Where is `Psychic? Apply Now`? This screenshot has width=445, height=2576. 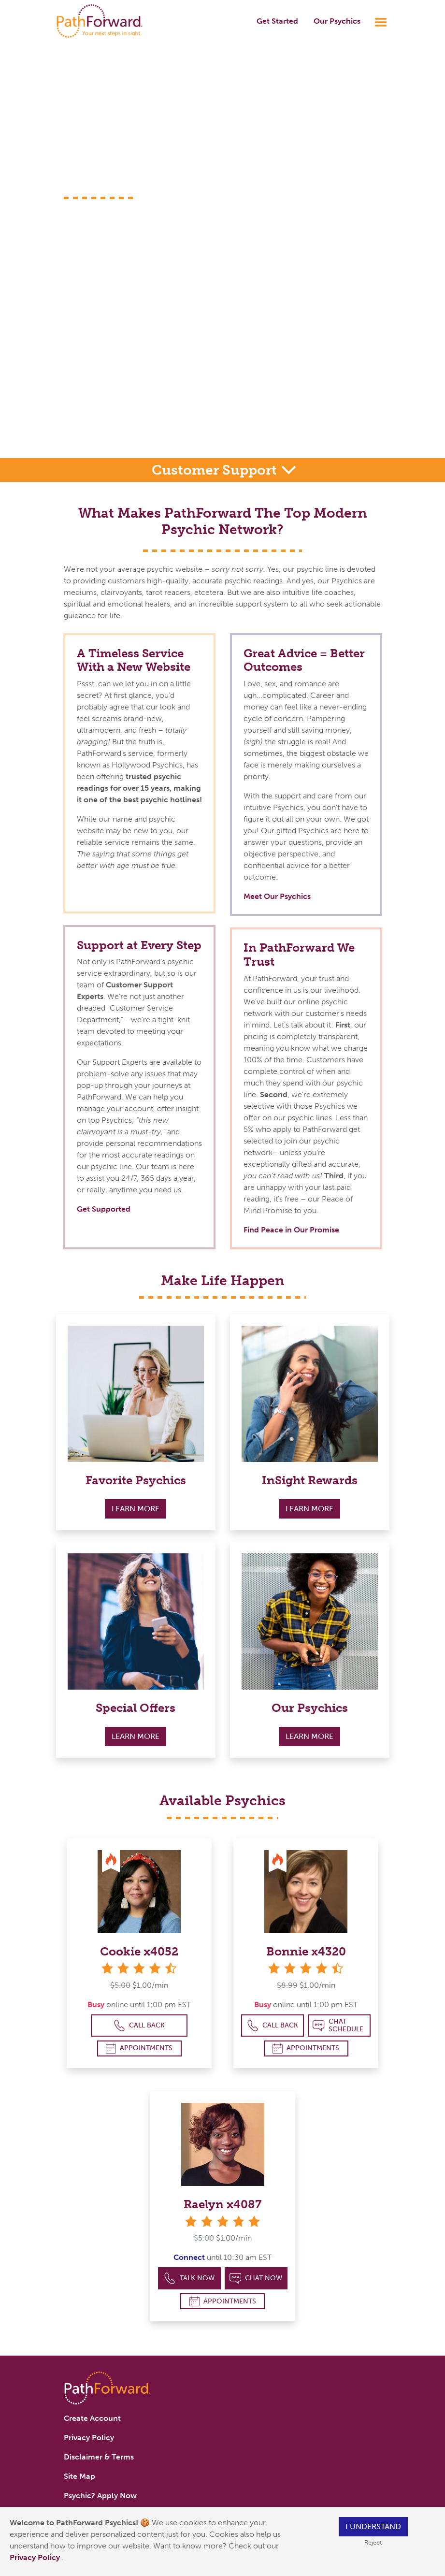
Psychic? Apply Now is located at coordinates (100, 2495).